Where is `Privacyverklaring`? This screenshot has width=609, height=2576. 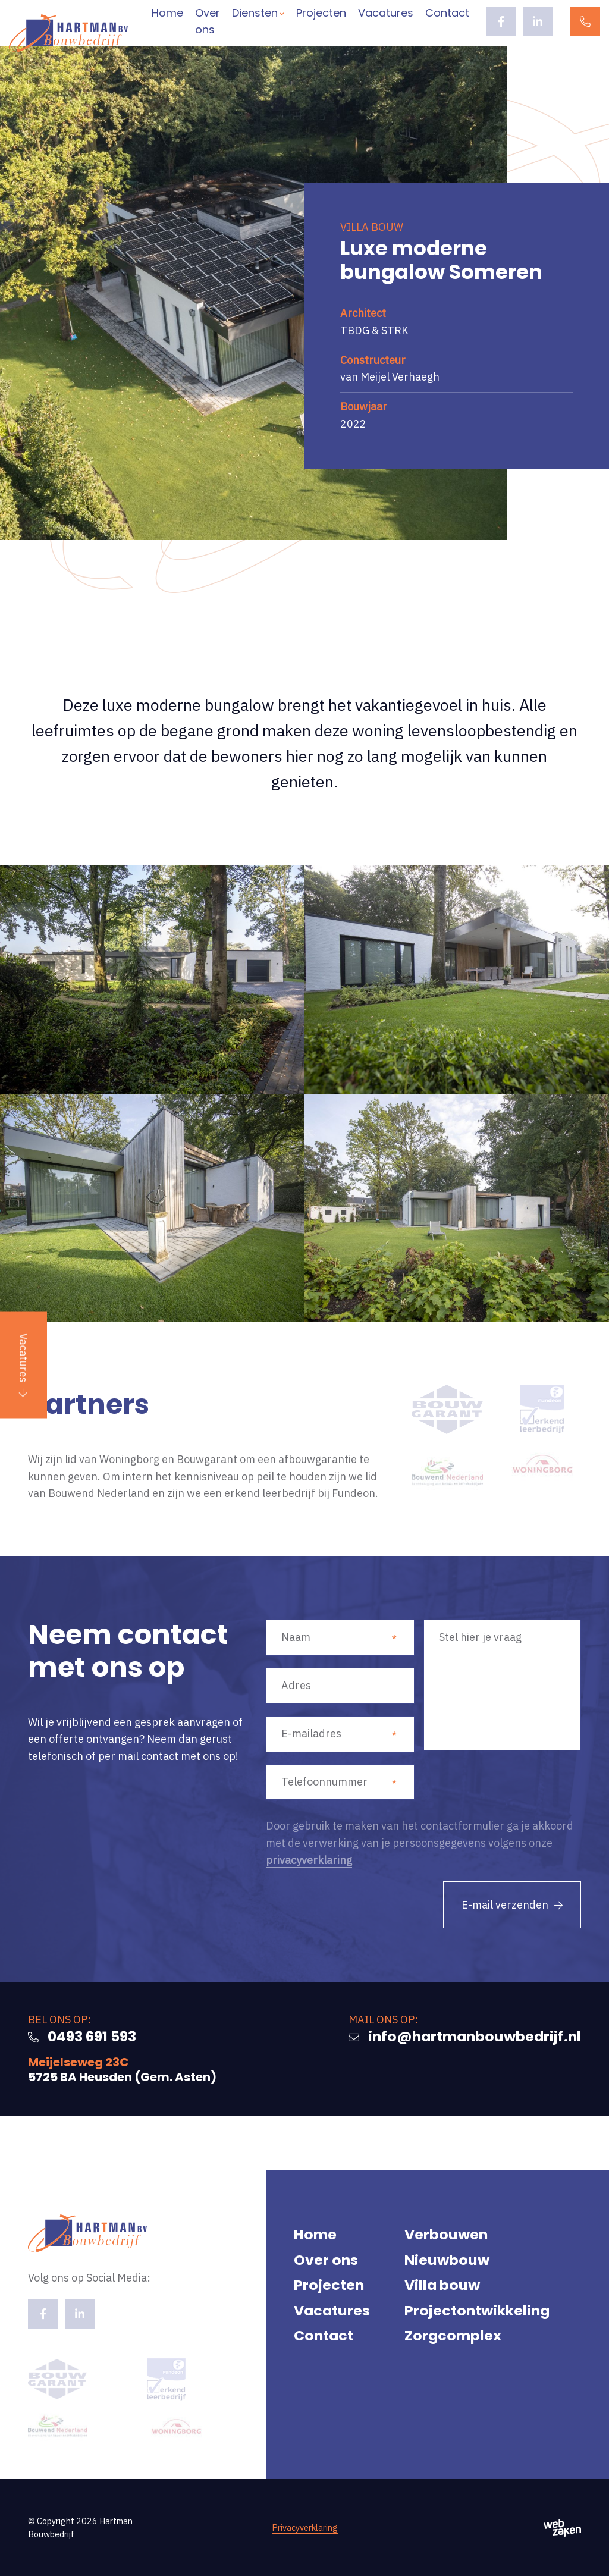 Privacyverklaring is located at coordinates (305, 2527).